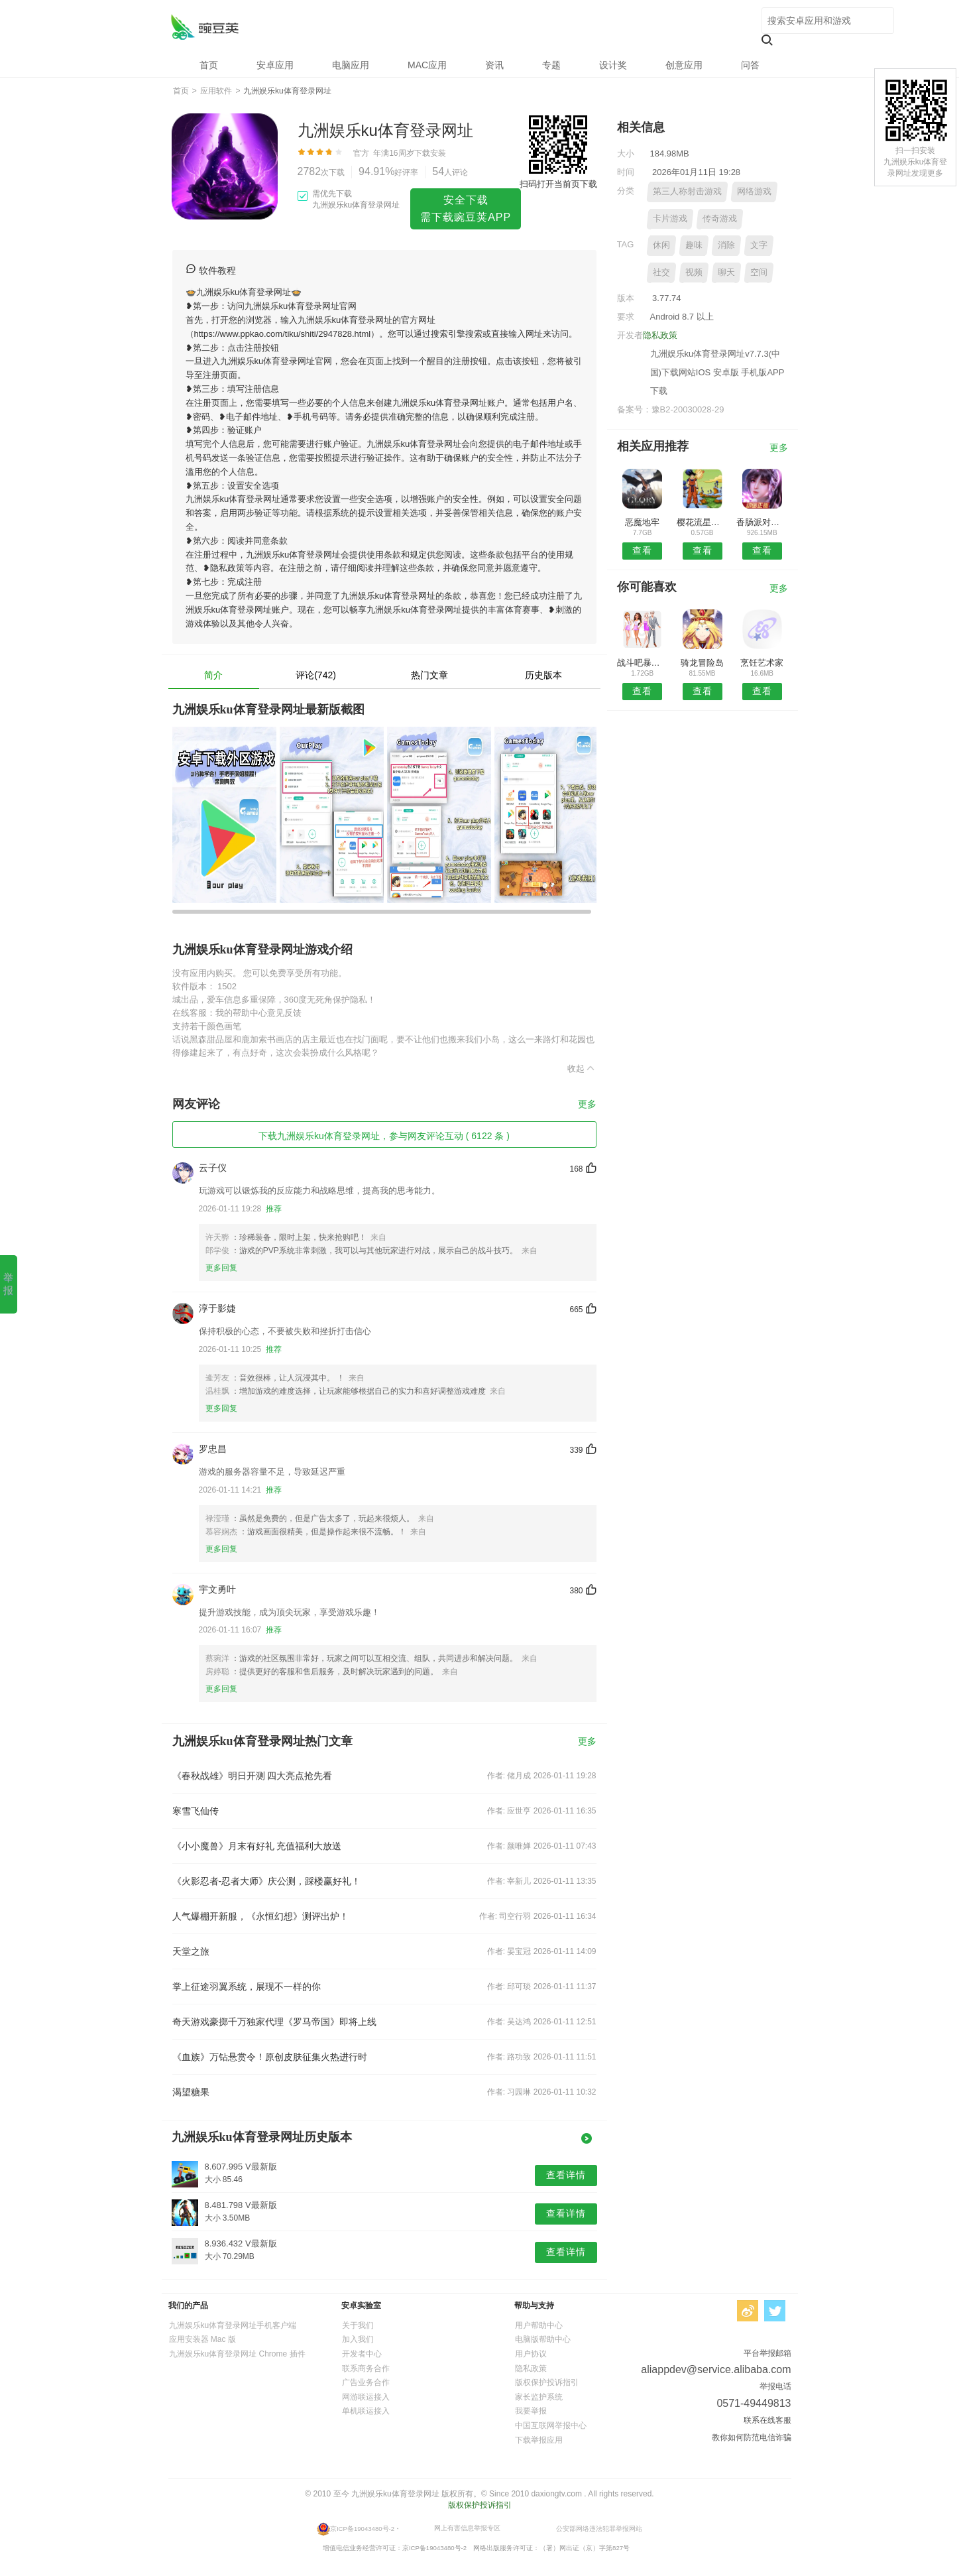 The image size is (959, 2576). What do you see at coordinates (362, 2354) in the screenshot?
I see `开发者中心` at bounding box center [362, 2354].